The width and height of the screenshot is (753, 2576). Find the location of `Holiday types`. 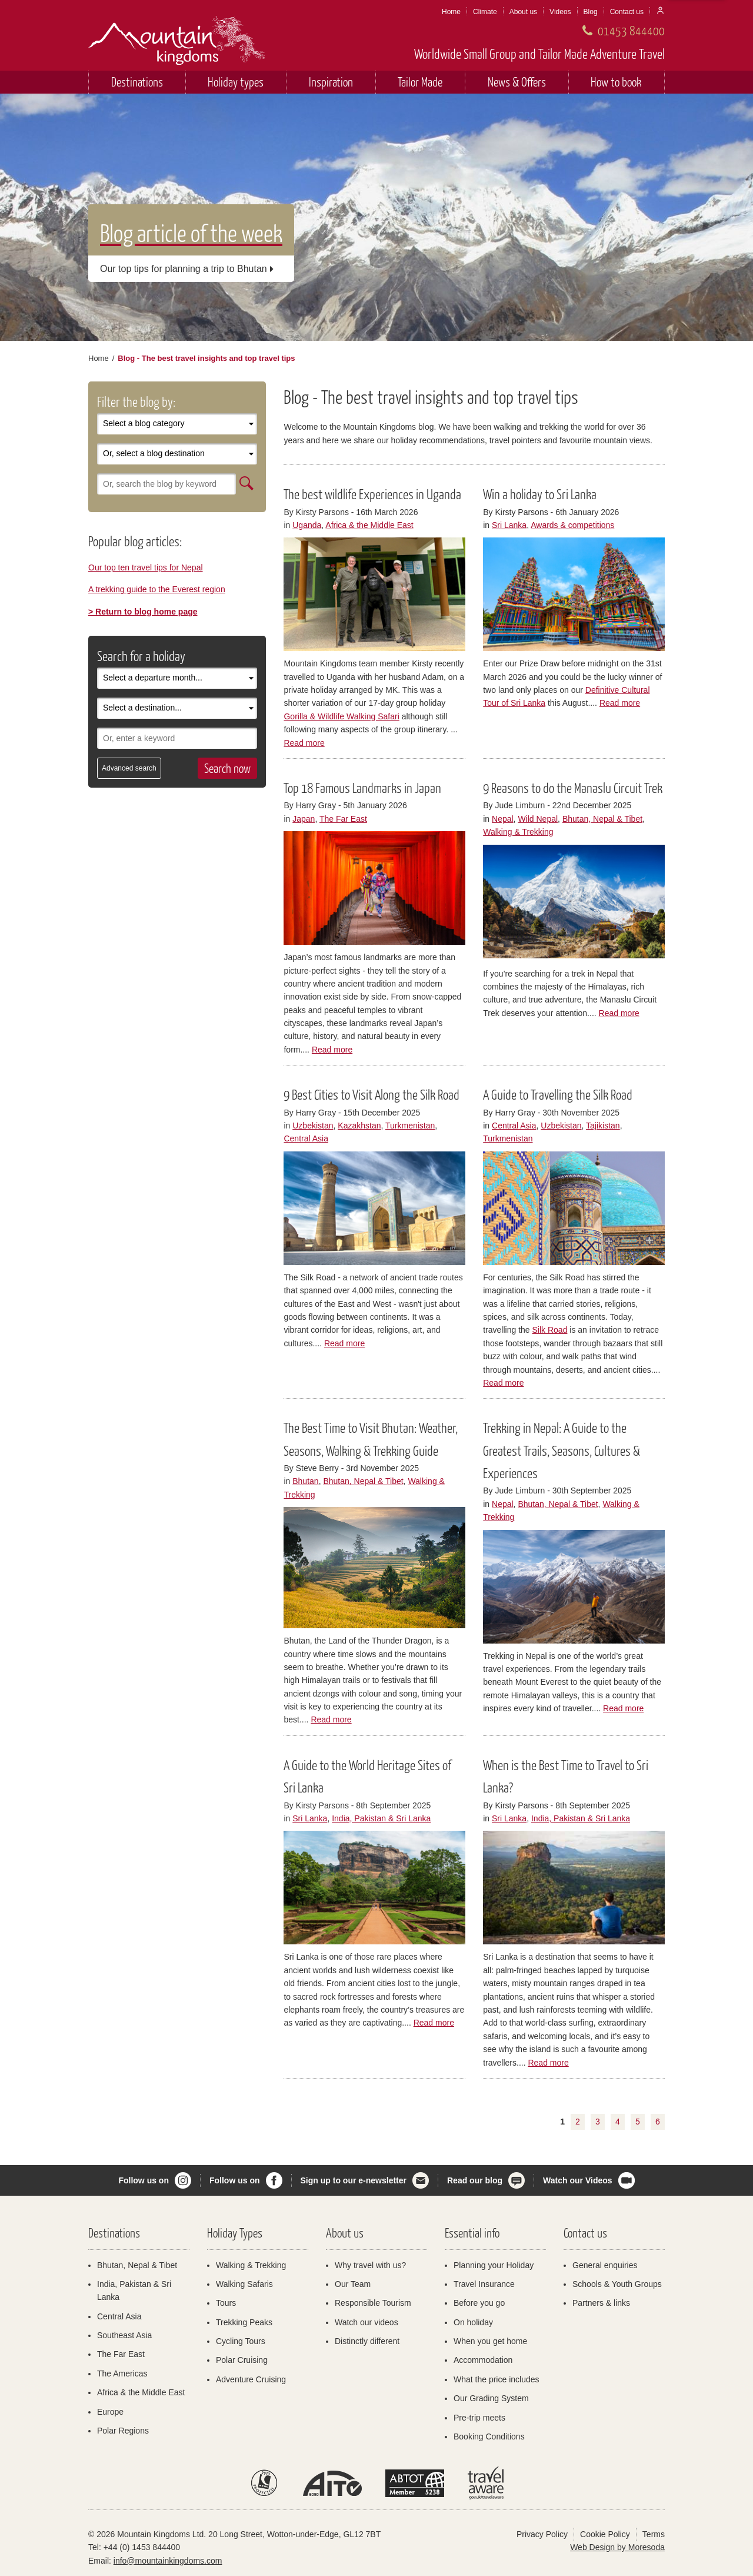

Holiday types is located at coordinates (236, 81).